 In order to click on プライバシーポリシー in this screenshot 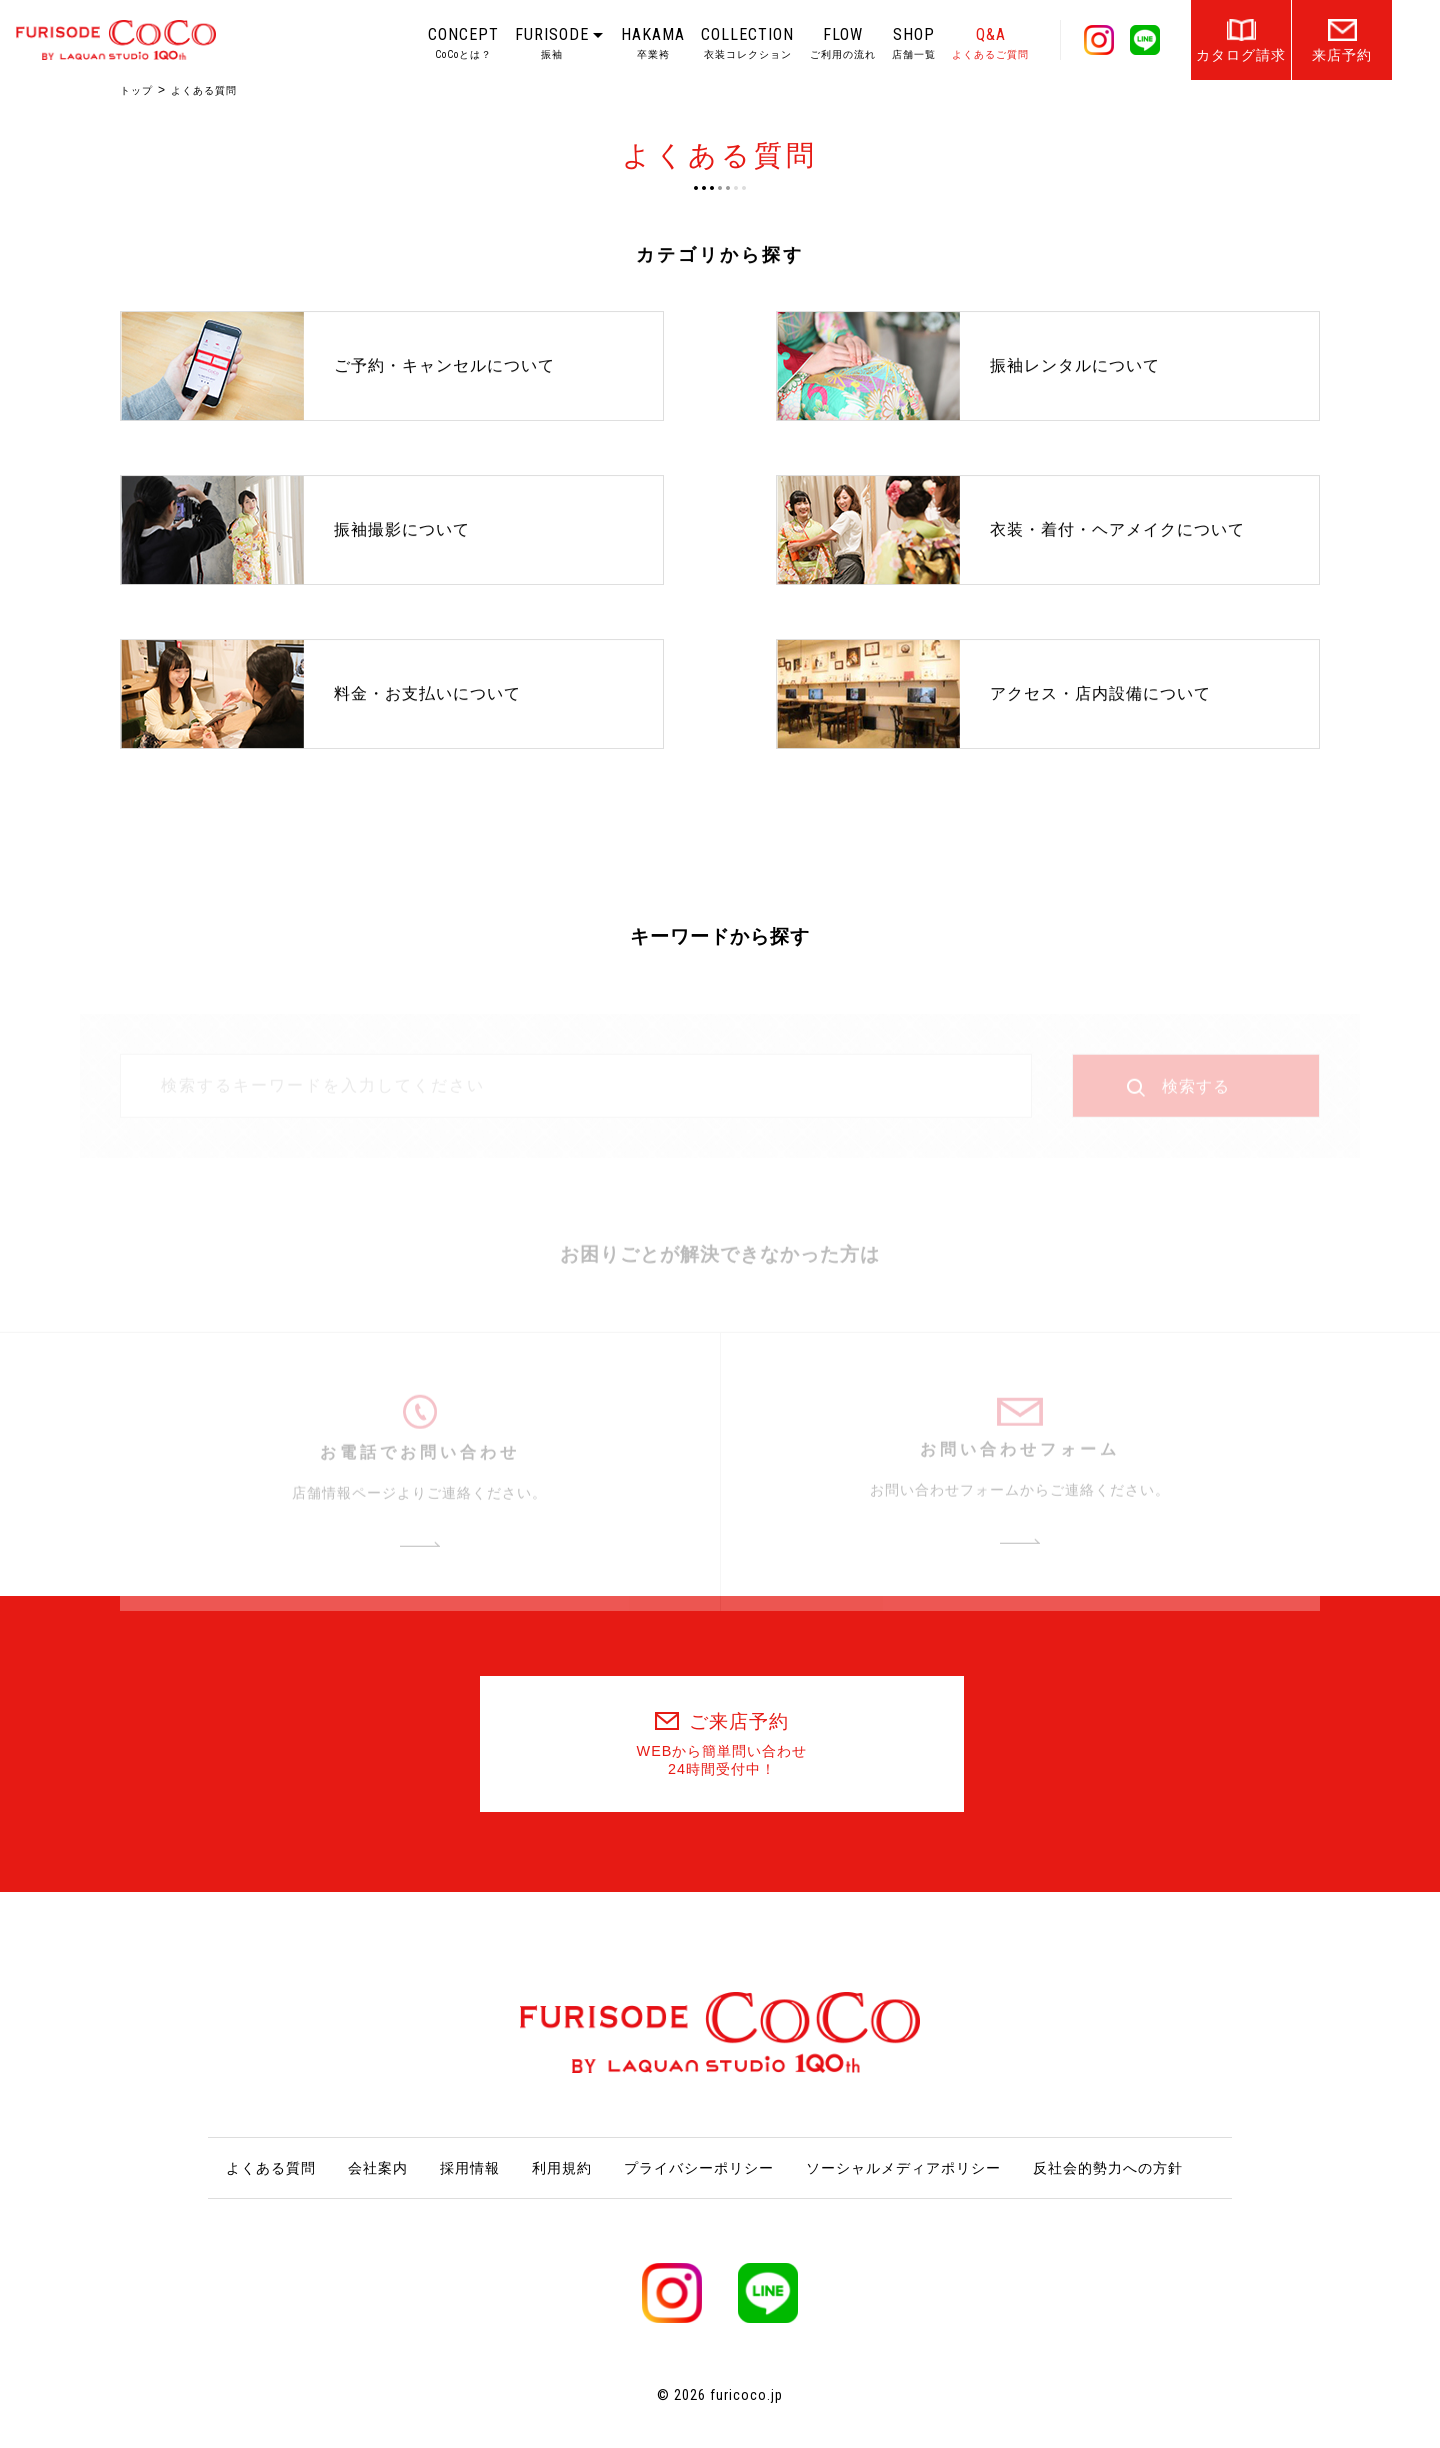, I will do `click(699, 2168)`.